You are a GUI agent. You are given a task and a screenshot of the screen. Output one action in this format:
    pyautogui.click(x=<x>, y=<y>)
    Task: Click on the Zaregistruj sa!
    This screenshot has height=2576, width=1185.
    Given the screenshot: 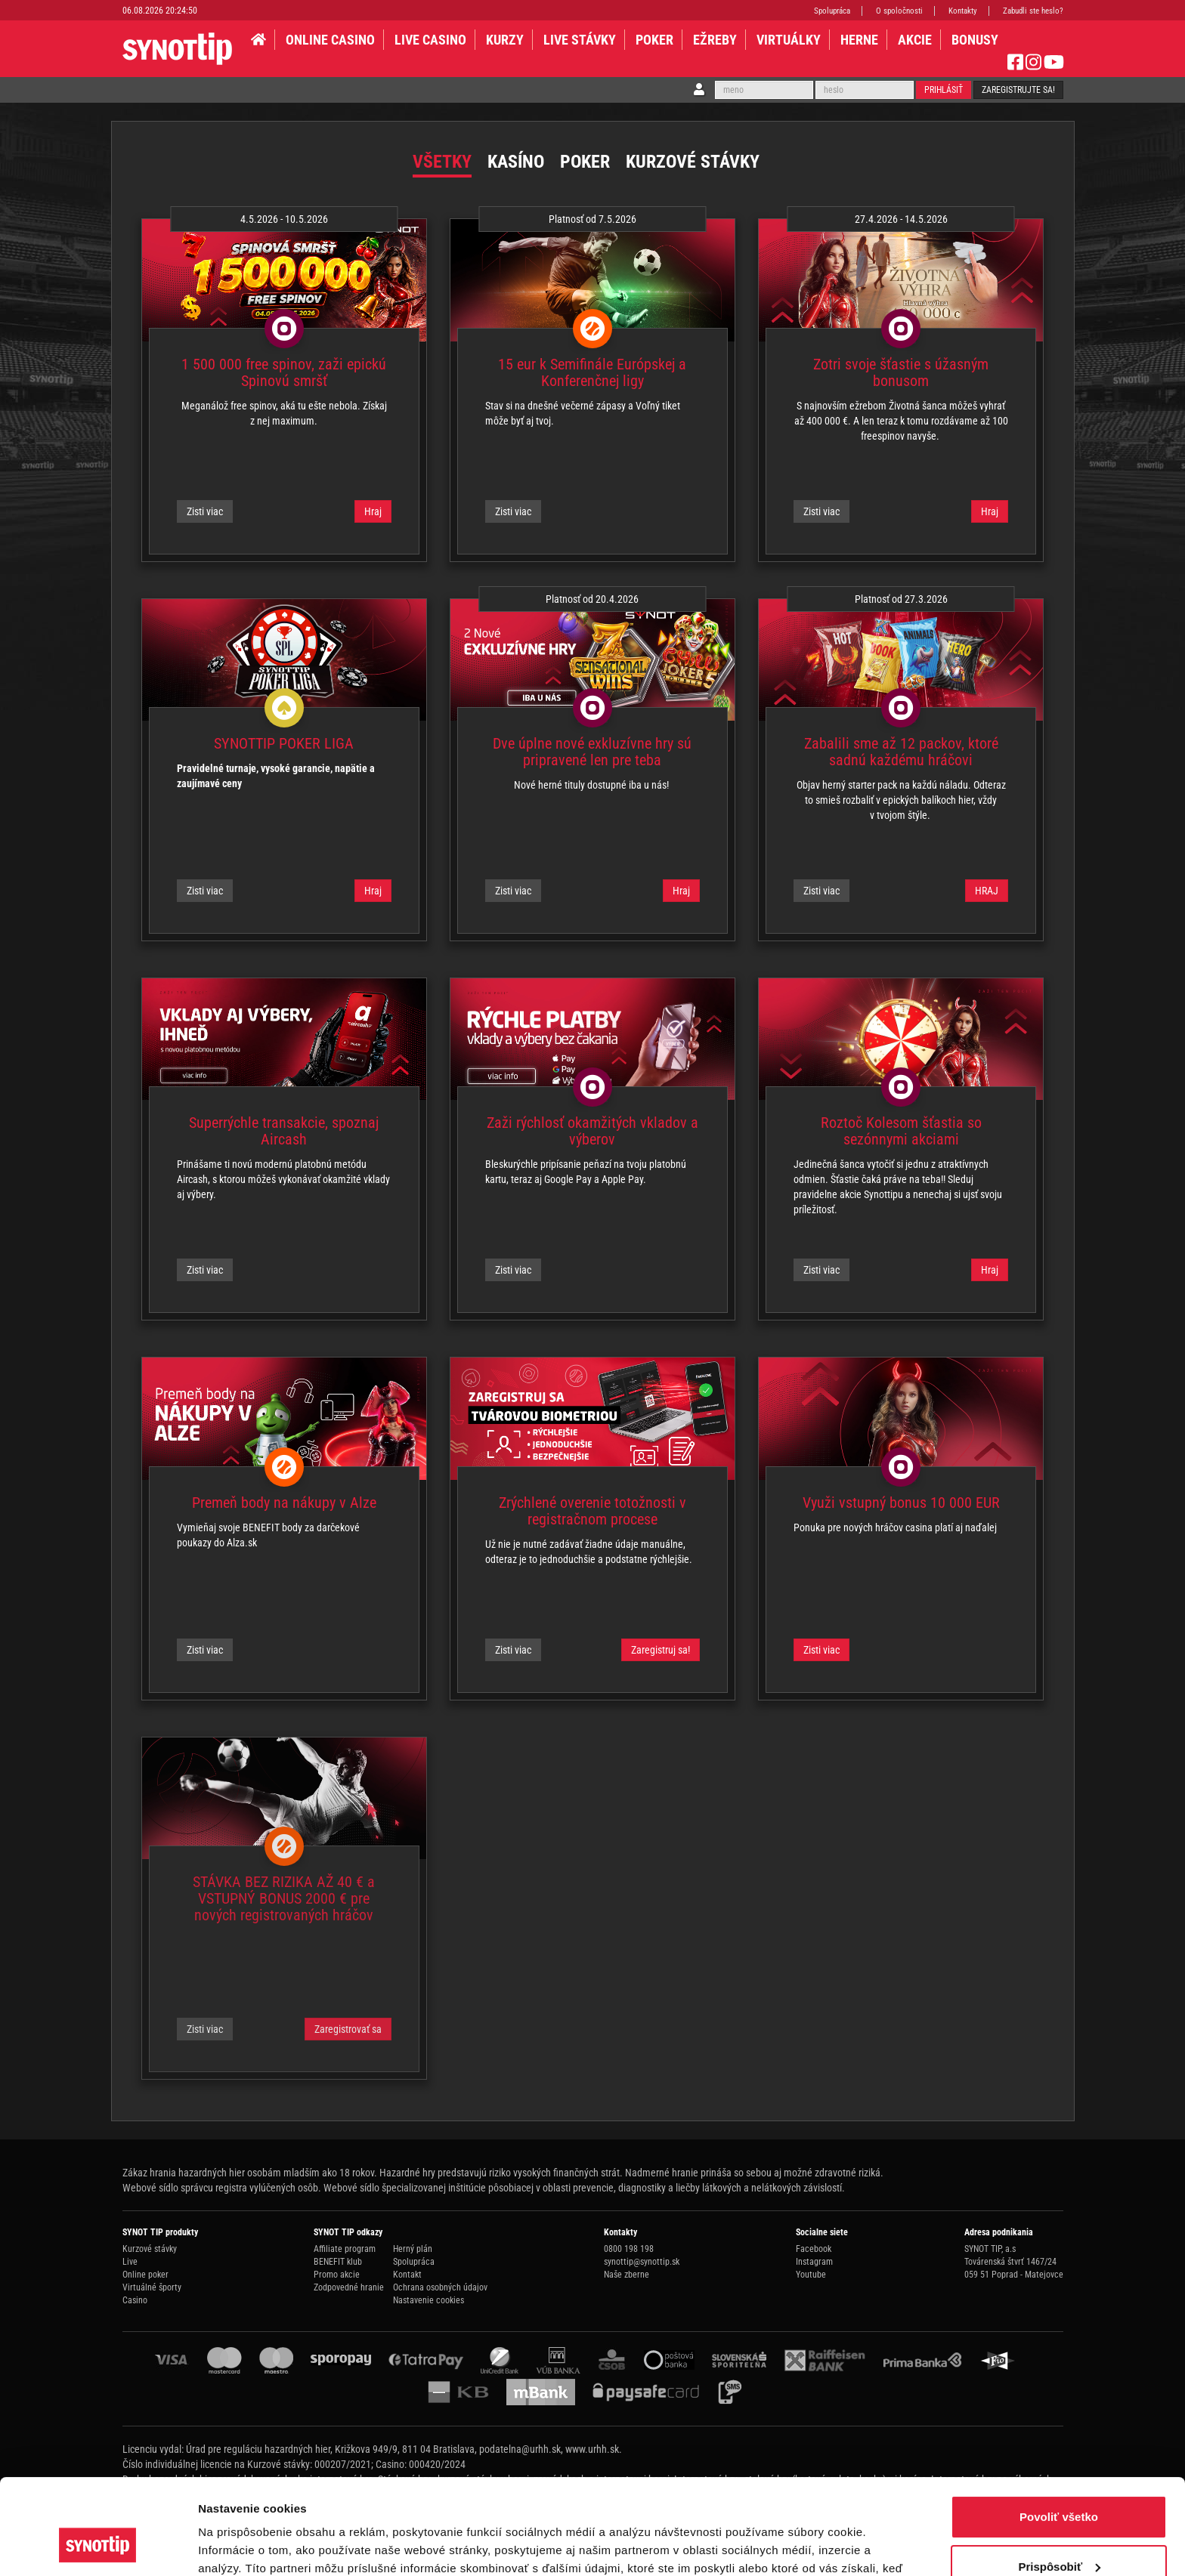 What is the action you would take?
    pyautogui.click(x=660, y=1650)
    